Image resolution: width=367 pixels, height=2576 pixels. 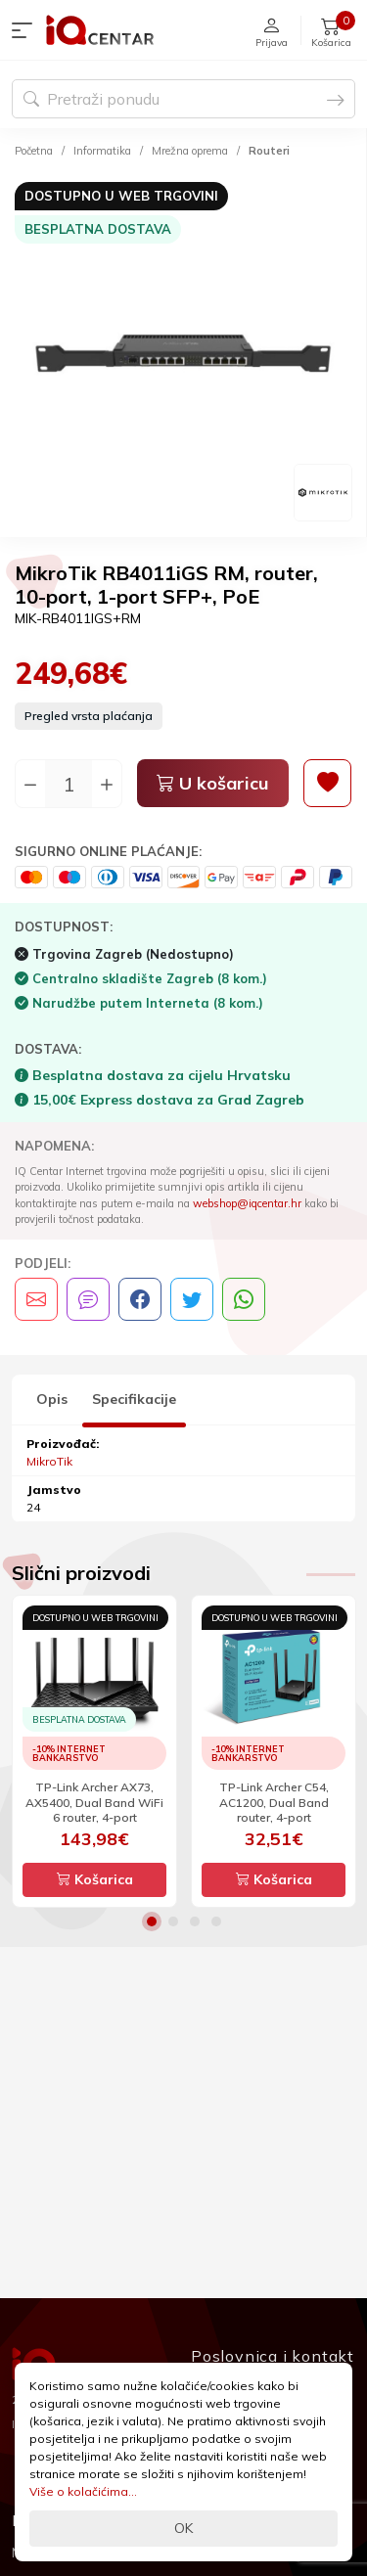 I want to click on Specifikacije [tab], so click(x=134, y=1399).